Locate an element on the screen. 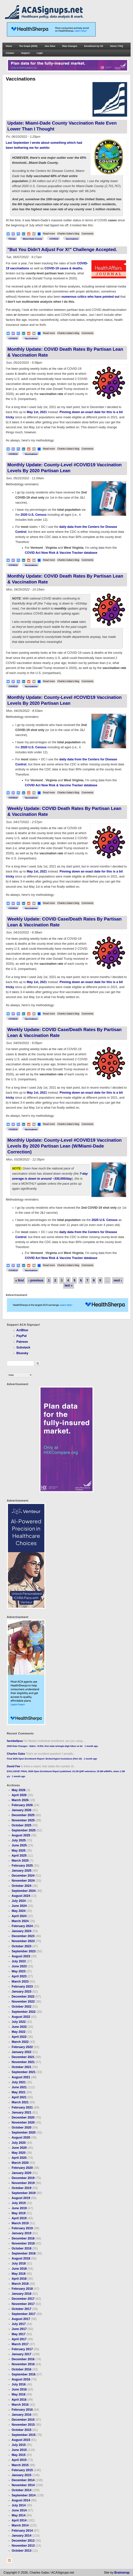  August 2014 is located at coordinates (21, 2500).